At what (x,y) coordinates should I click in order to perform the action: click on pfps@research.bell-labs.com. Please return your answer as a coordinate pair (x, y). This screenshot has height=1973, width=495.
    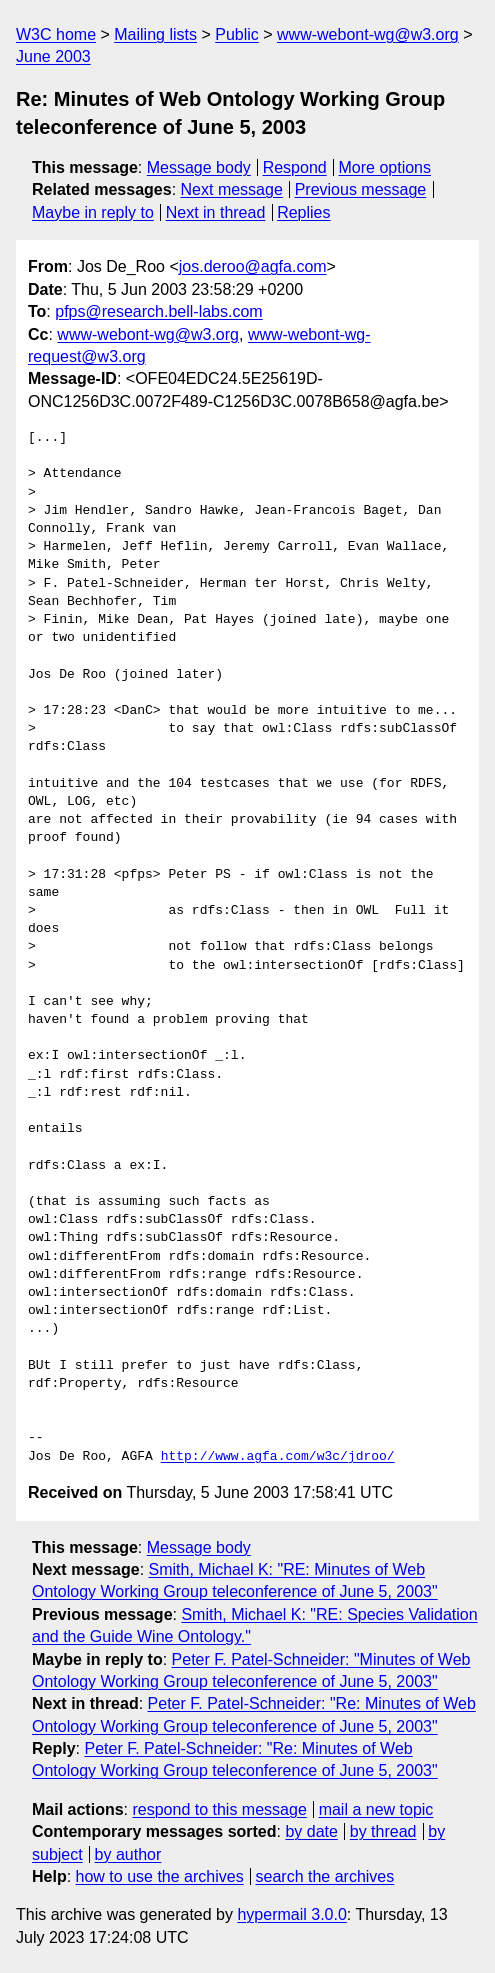
    Looking at the image, I should click on (158, 311).